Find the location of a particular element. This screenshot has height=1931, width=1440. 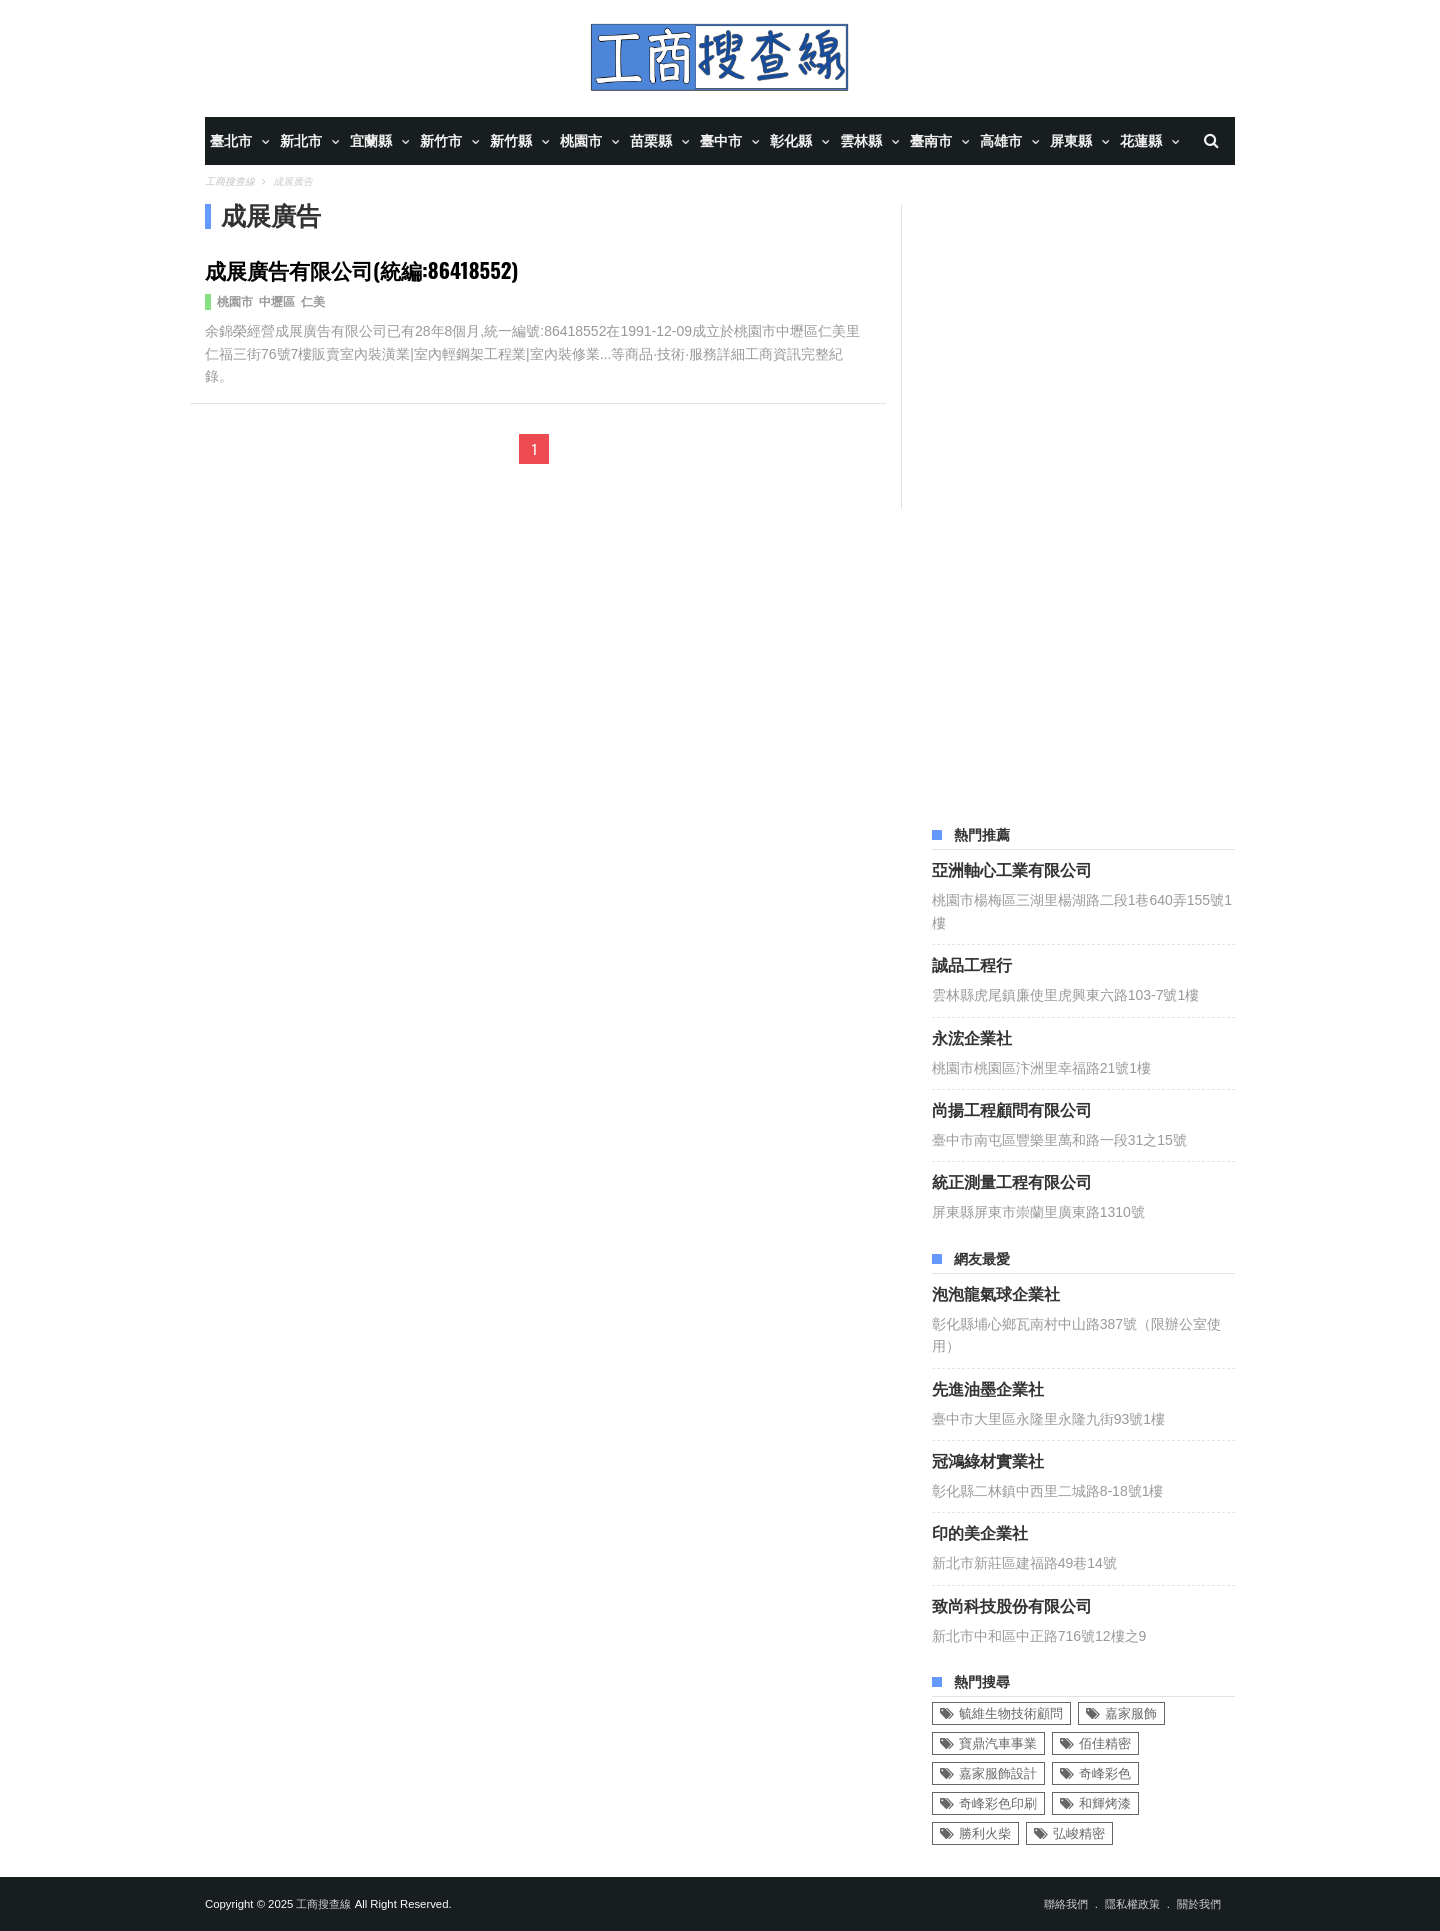

臺北市 is located at coordinates (231, 141).